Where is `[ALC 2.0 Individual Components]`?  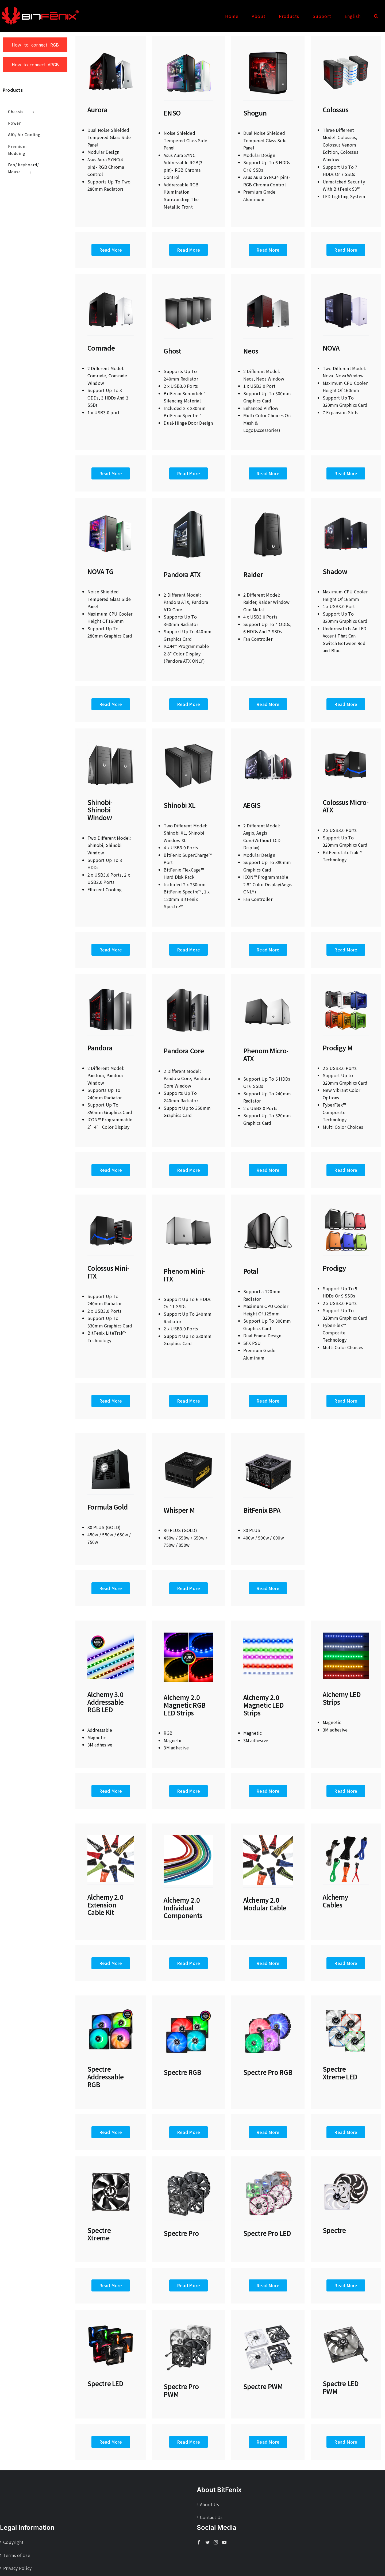
[ALC 2.0 Individual Components] is located at coordinates (188, 1837).